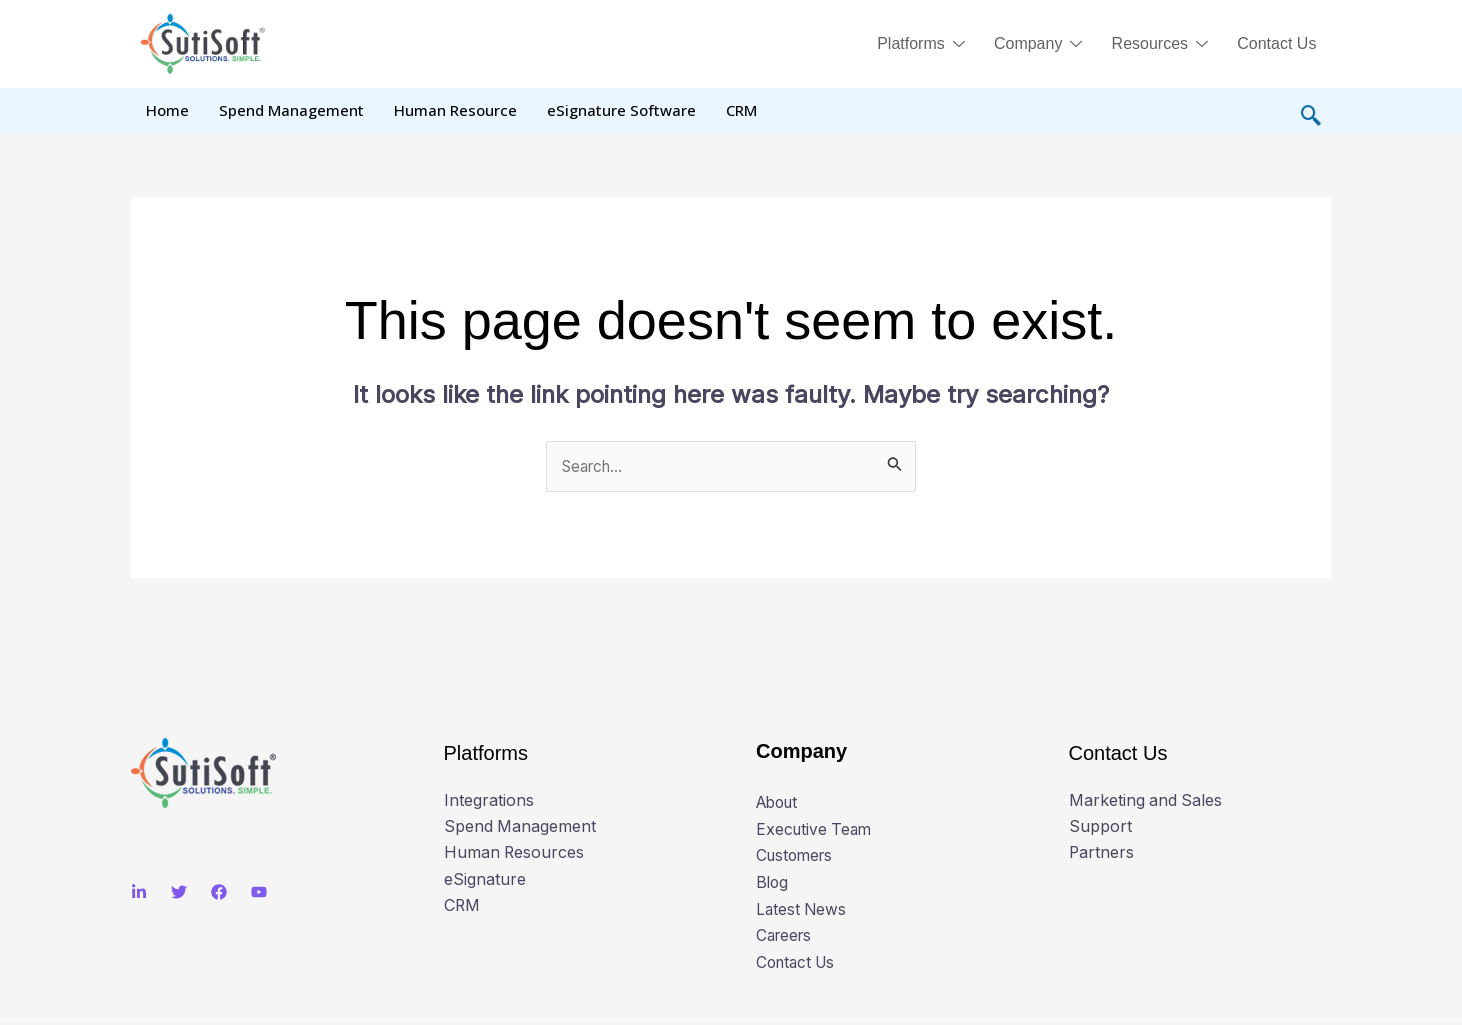 This screenshot has width=1462, height=1025. Describe the element at coordinates (1311, 111) in the screenshot. I see `[navsearch-button]` at that location.